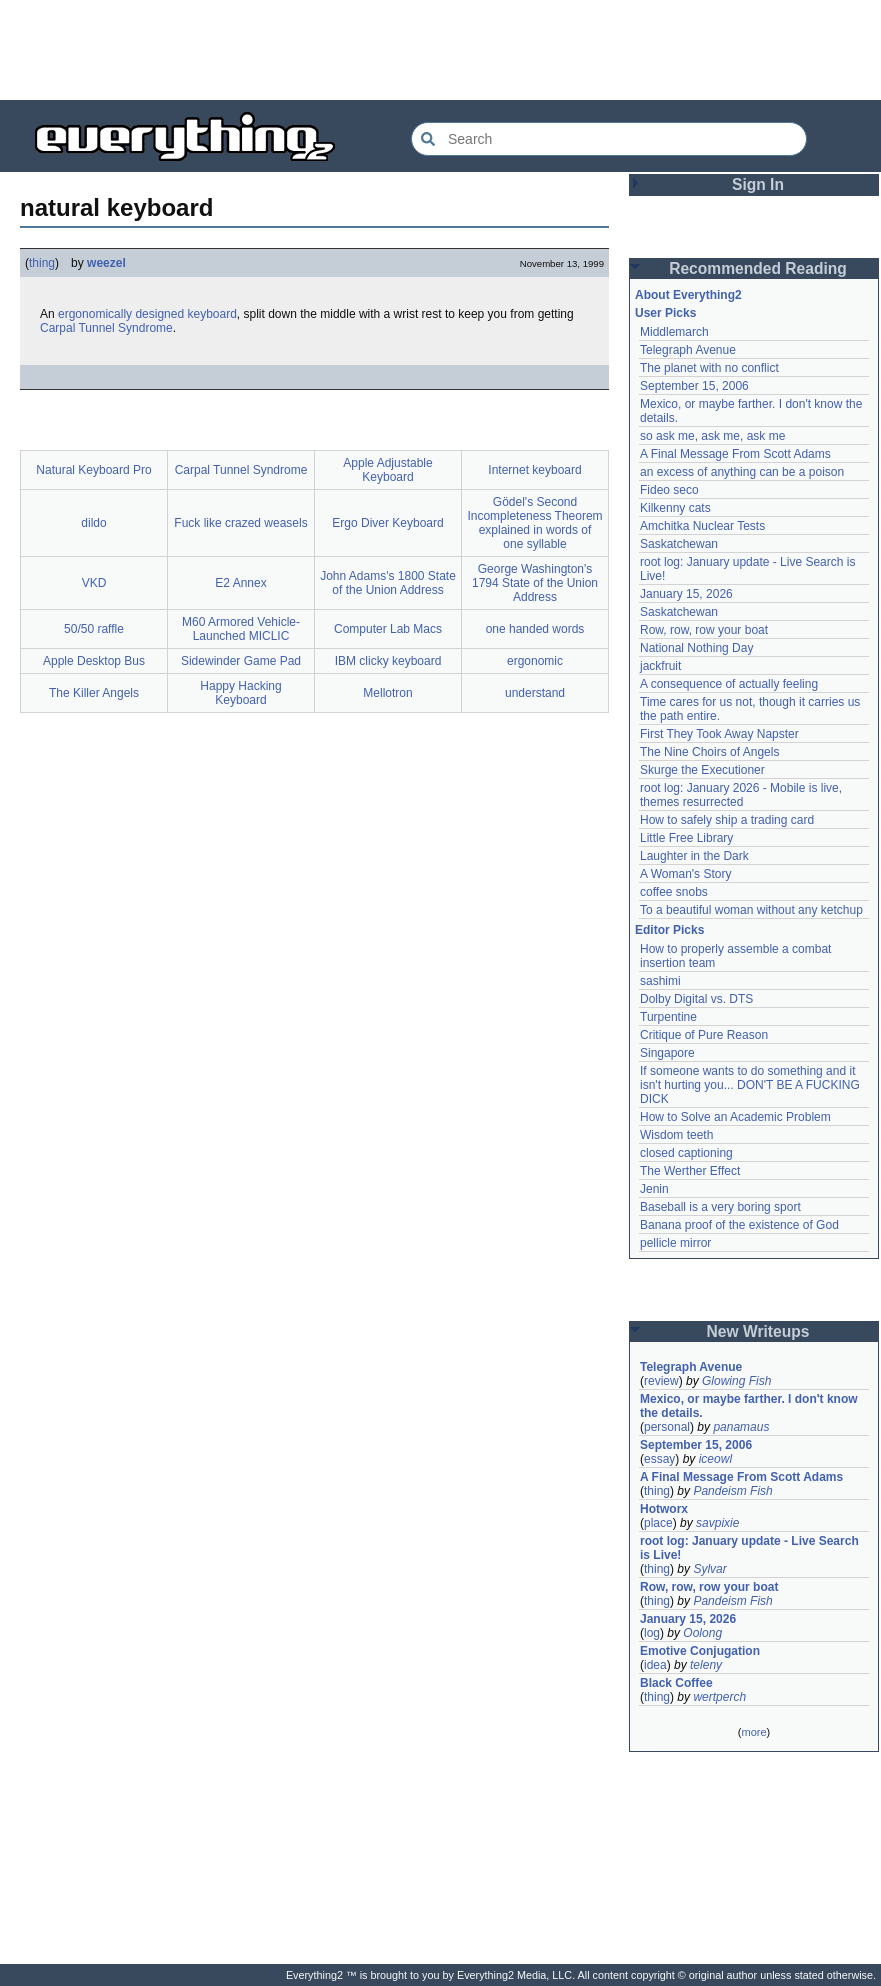 This screenshot has width=881, height=1986. Describe the element at coordinates (669, 930) in the screenshot. I see `Editor Picks` at that location.